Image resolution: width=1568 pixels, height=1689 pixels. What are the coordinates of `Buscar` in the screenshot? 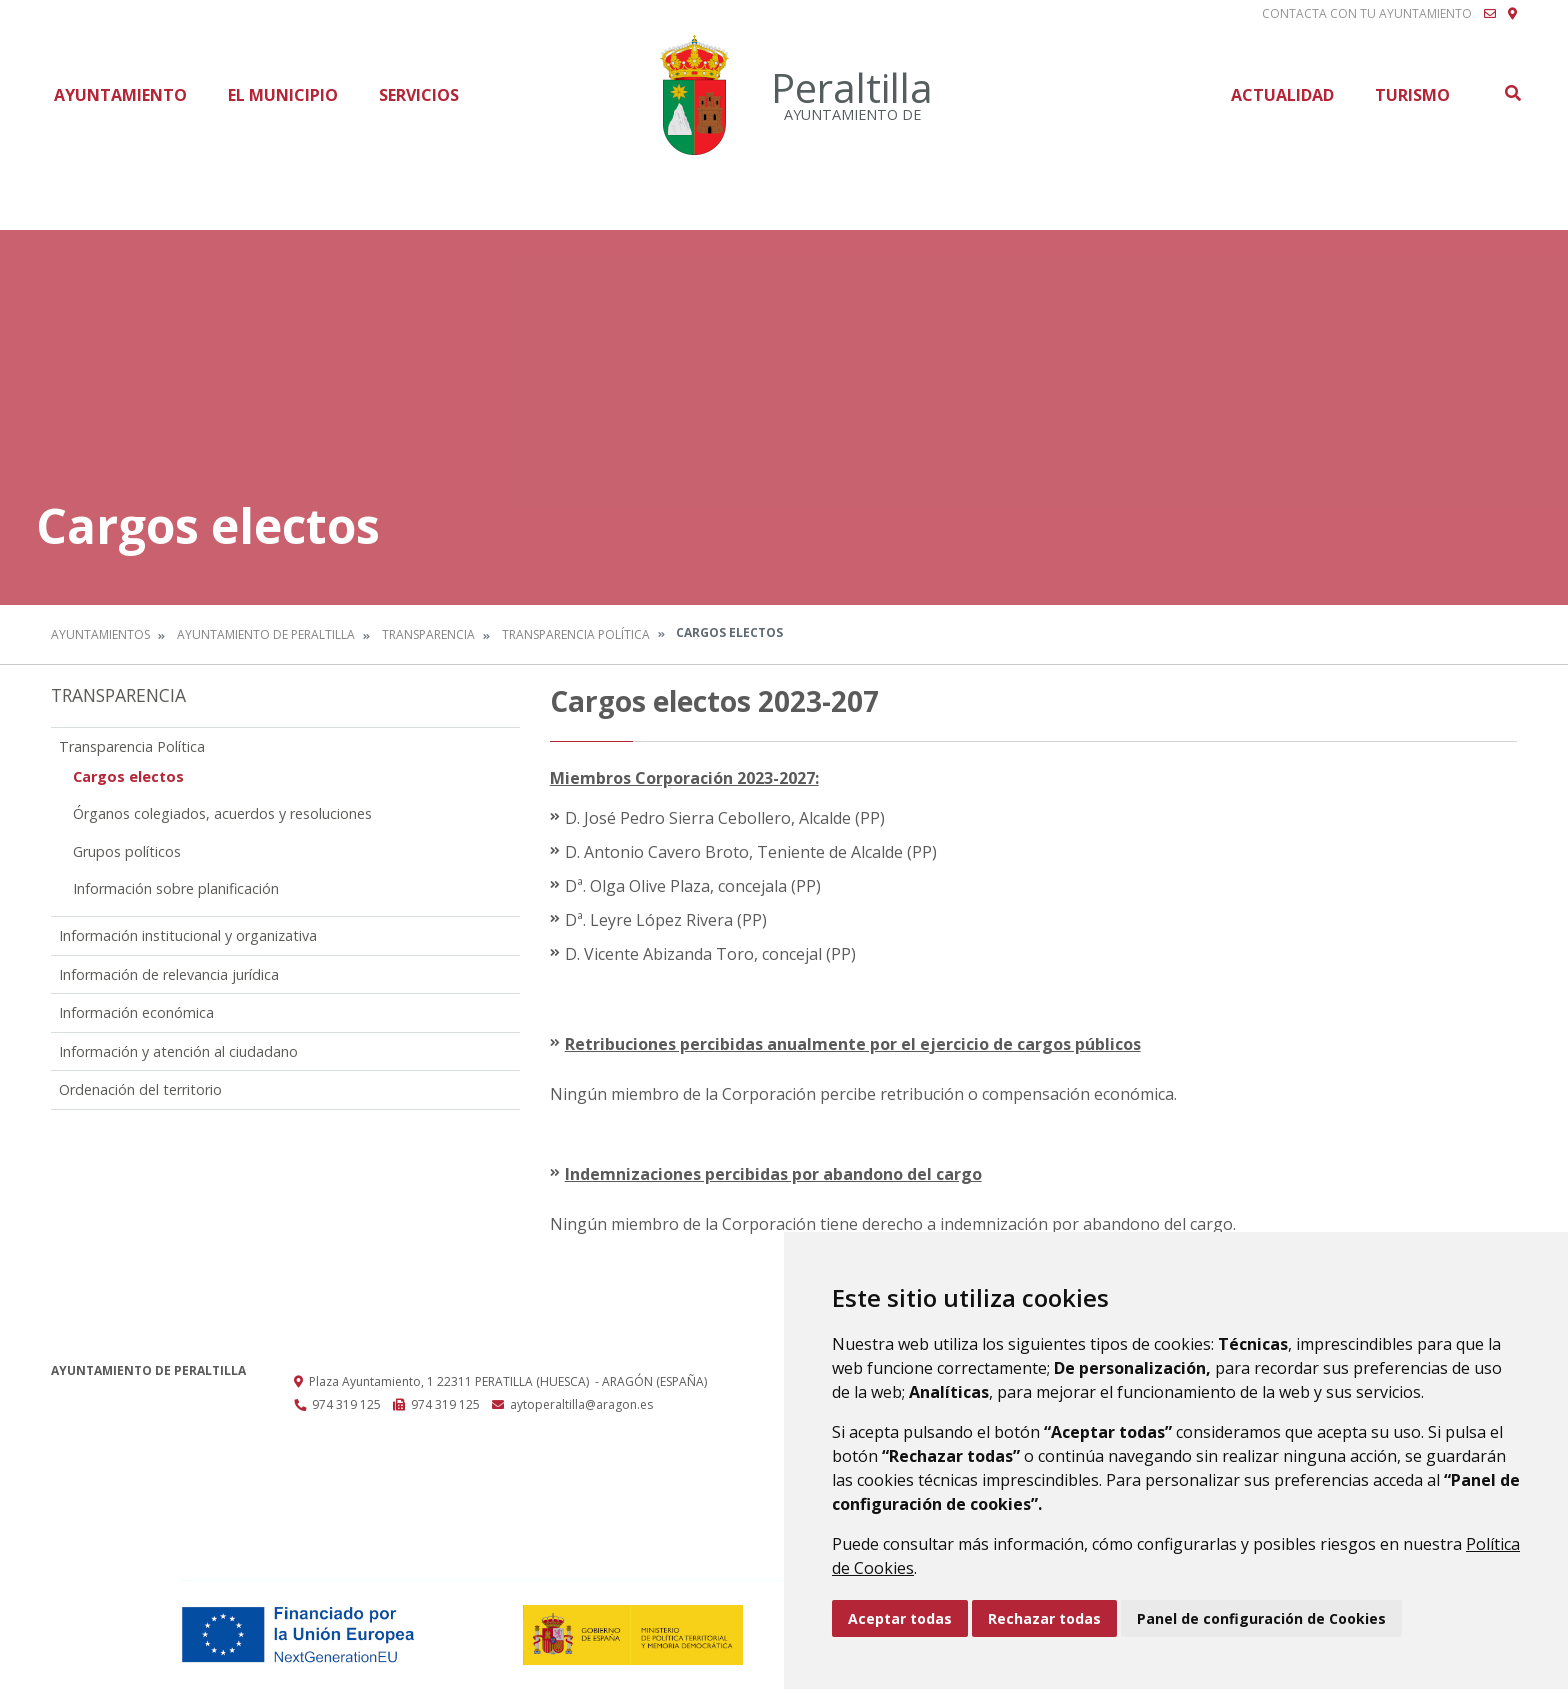 It's located at (1512, 93).